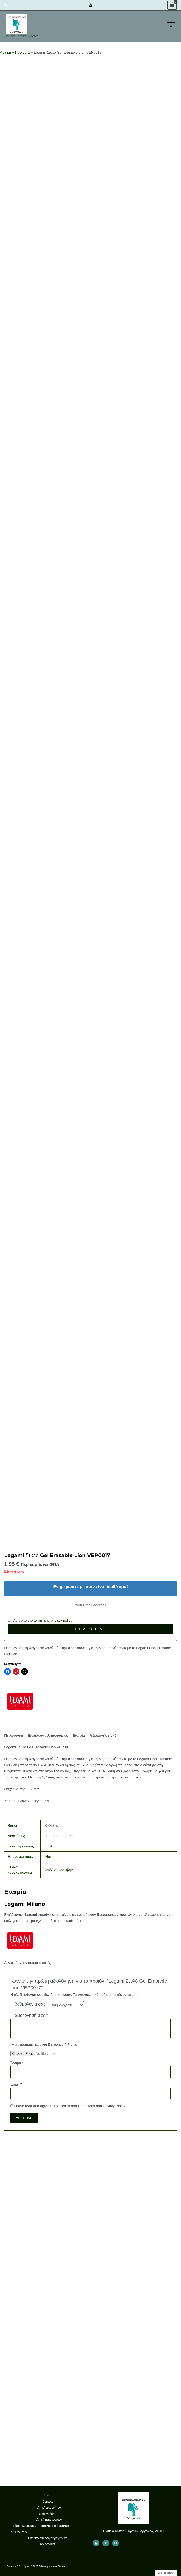 The width and height of the screenshot is (181, 2576). Describe the element at coordinates (49, 1875) in the screenshot. I see `Στυλό` at that location.